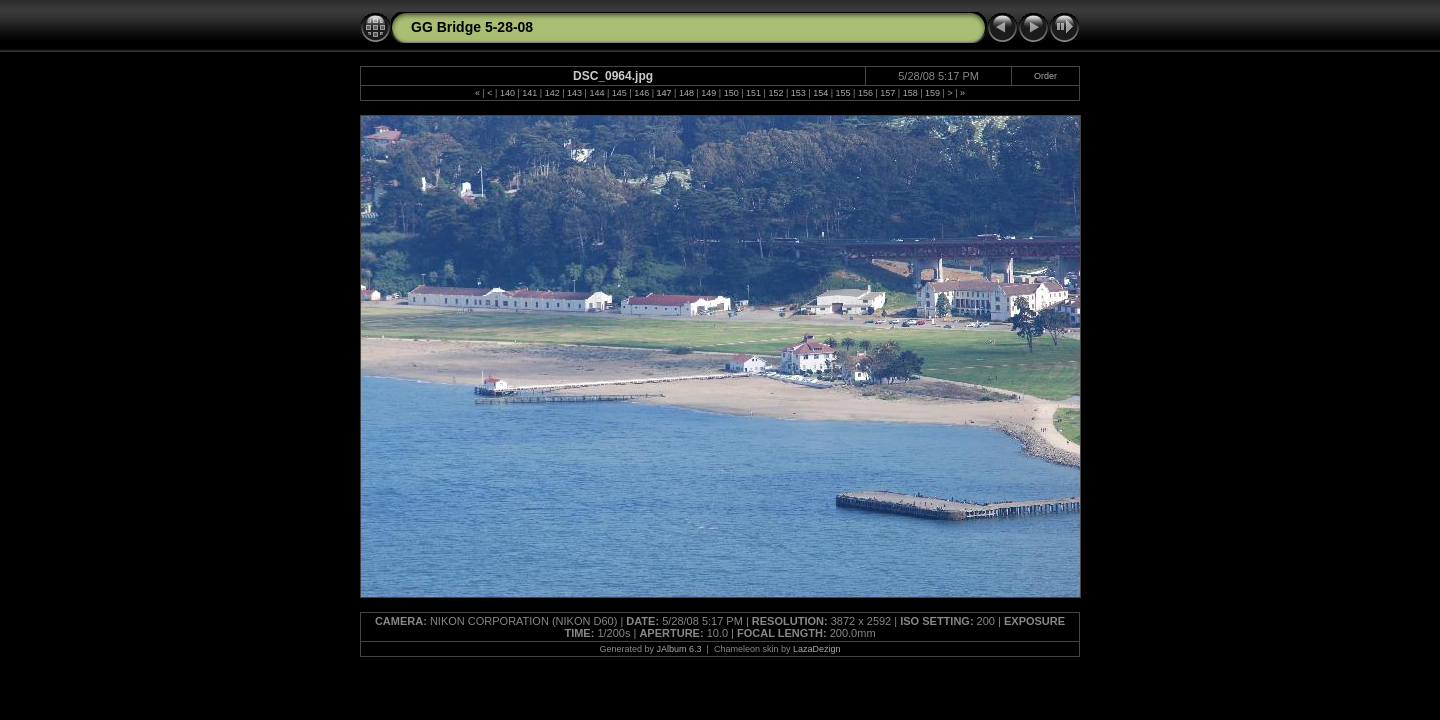 The height and width of the screenshot is (720, 1440). What do you see at coordinates (641, 93) in the screenshot?
I see `146` at bounding box center [641, 93].